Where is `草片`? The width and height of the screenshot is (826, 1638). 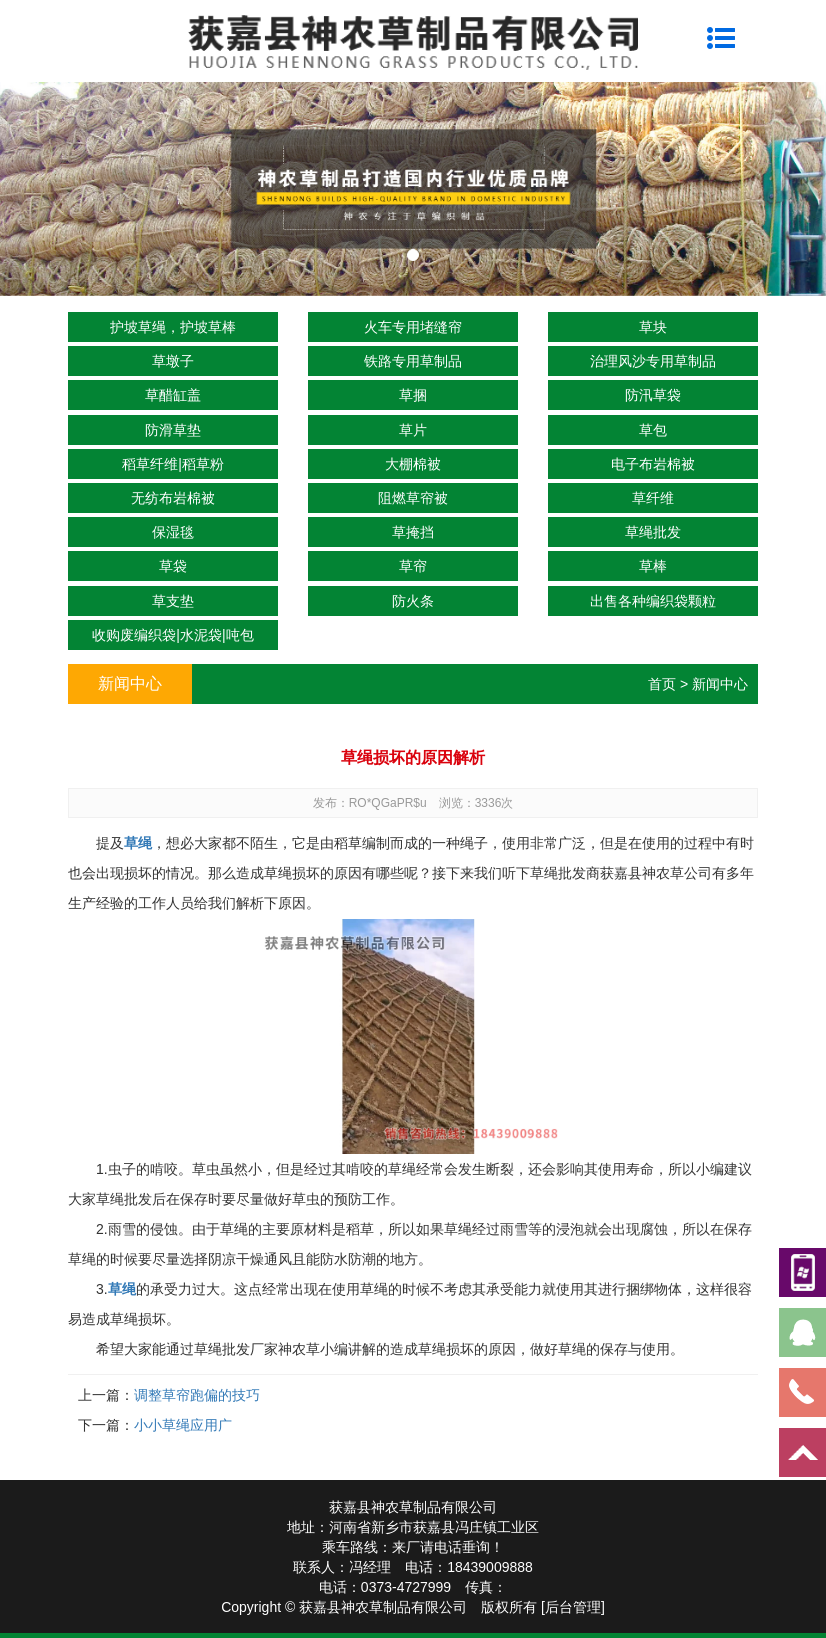 草片 is located at coordinates (413, 430).